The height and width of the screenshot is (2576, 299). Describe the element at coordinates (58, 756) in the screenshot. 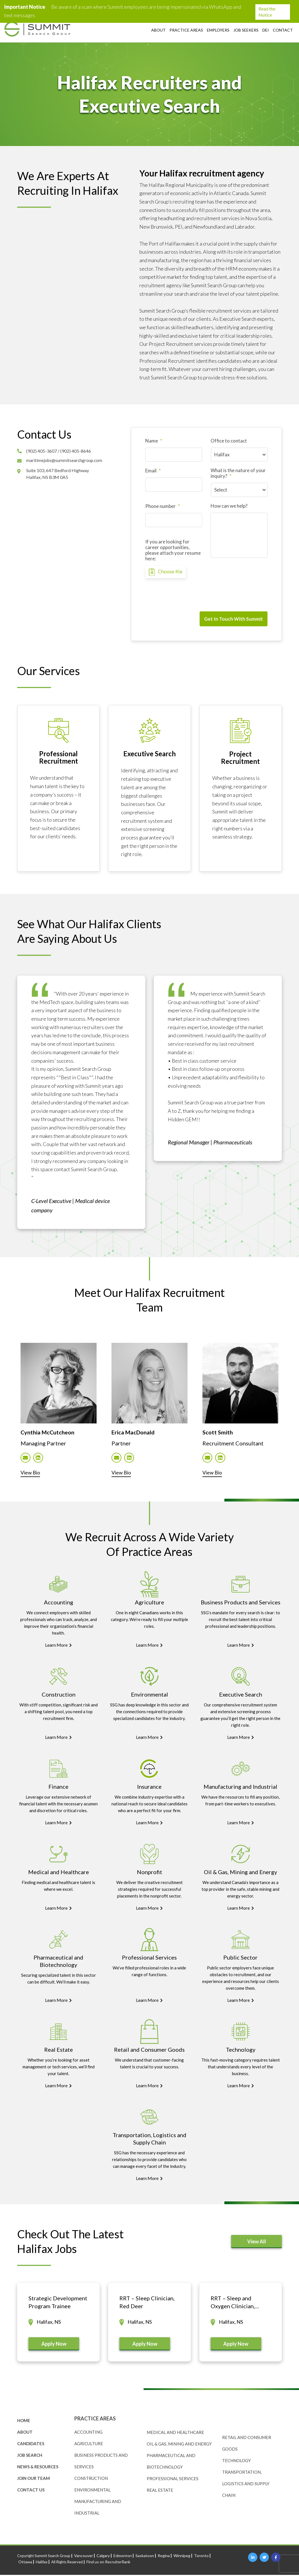

I see `Professional Recruitment` at that location.